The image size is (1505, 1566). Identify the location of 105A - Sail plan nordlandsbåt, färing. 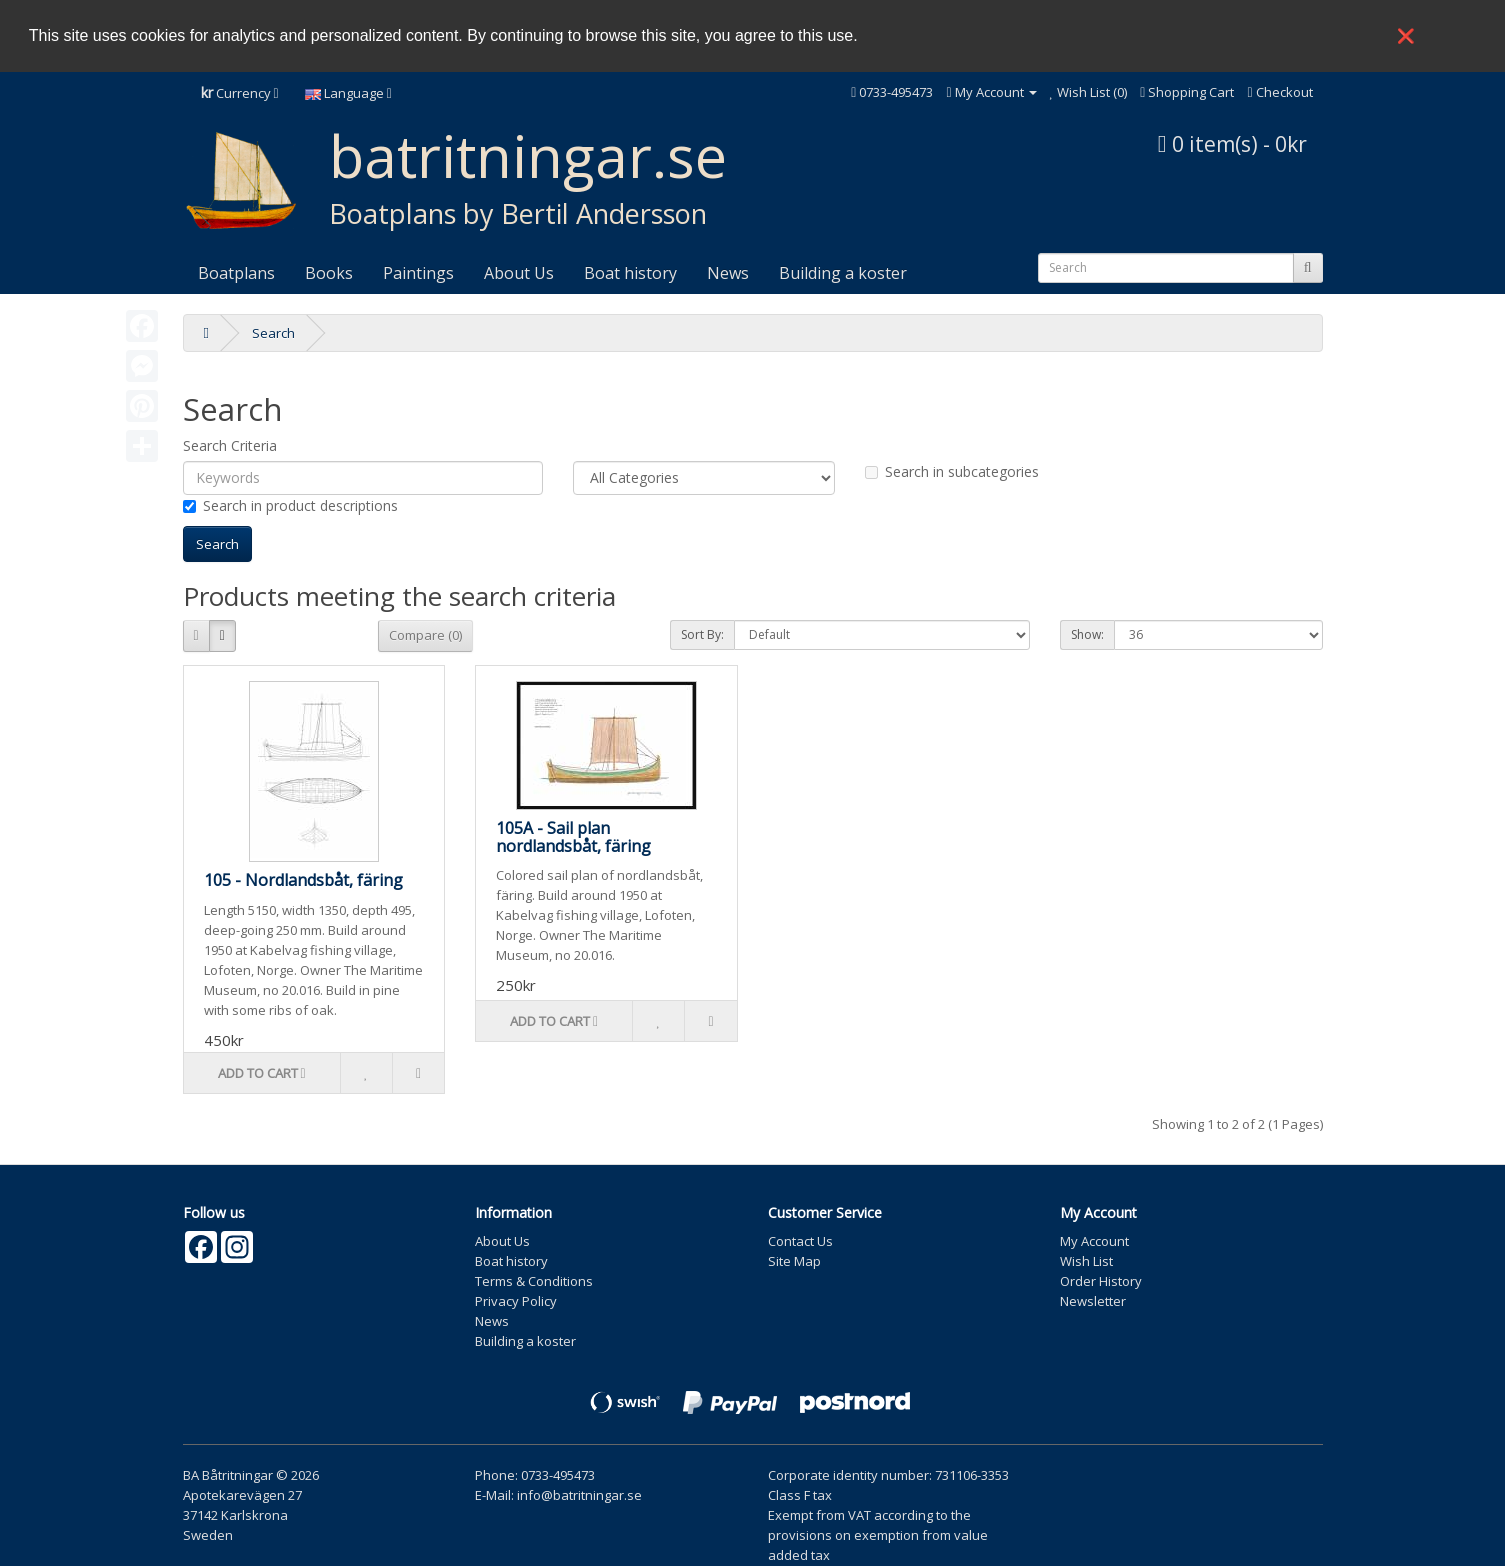
(573, 837).